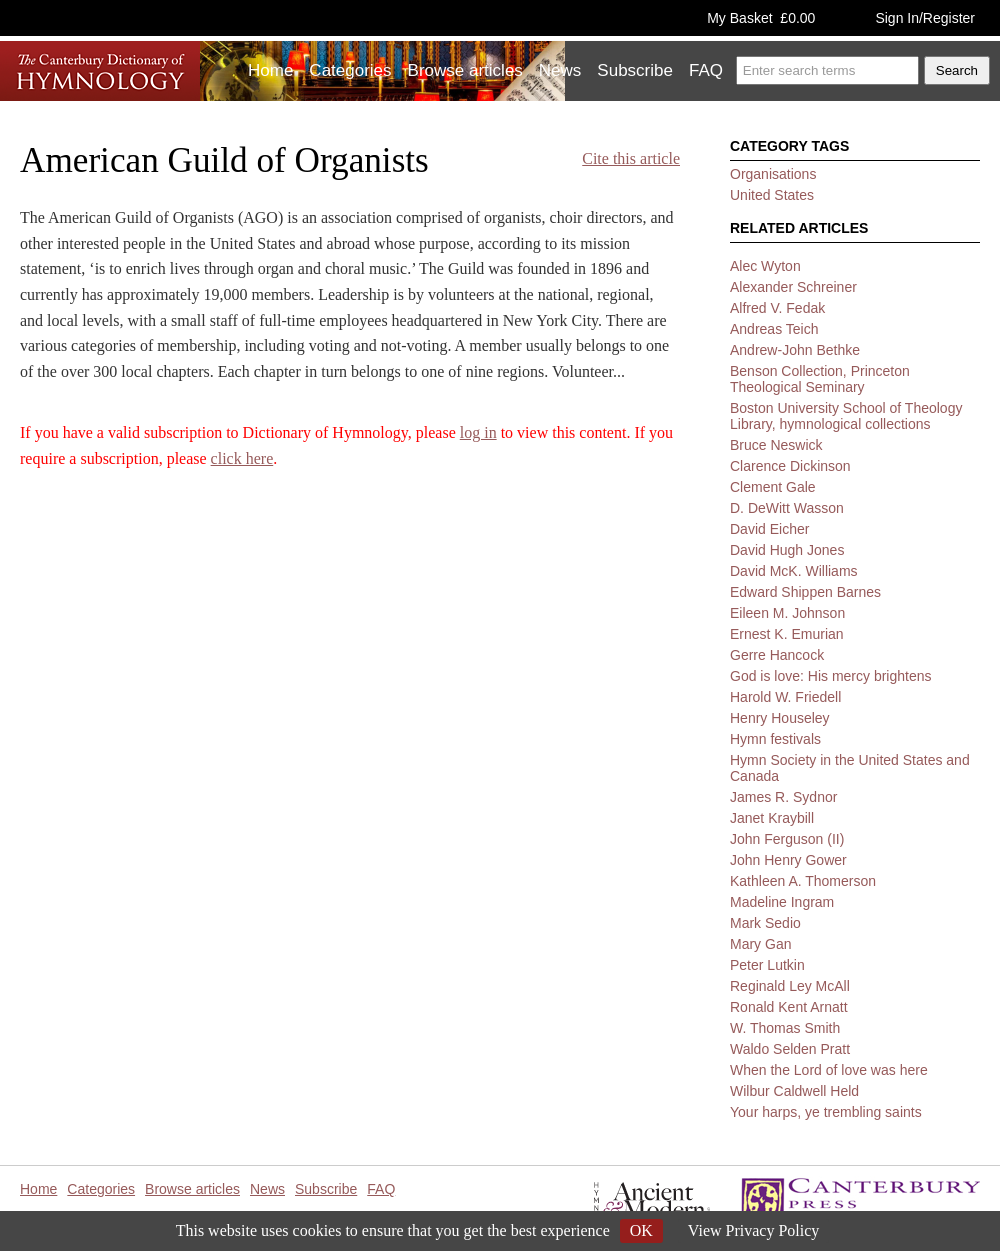 This screenshot has width=1000, height=1251. Describe the element at coordinates (775, 739) in the screenshot. I see `Hymn festivals` at that location.